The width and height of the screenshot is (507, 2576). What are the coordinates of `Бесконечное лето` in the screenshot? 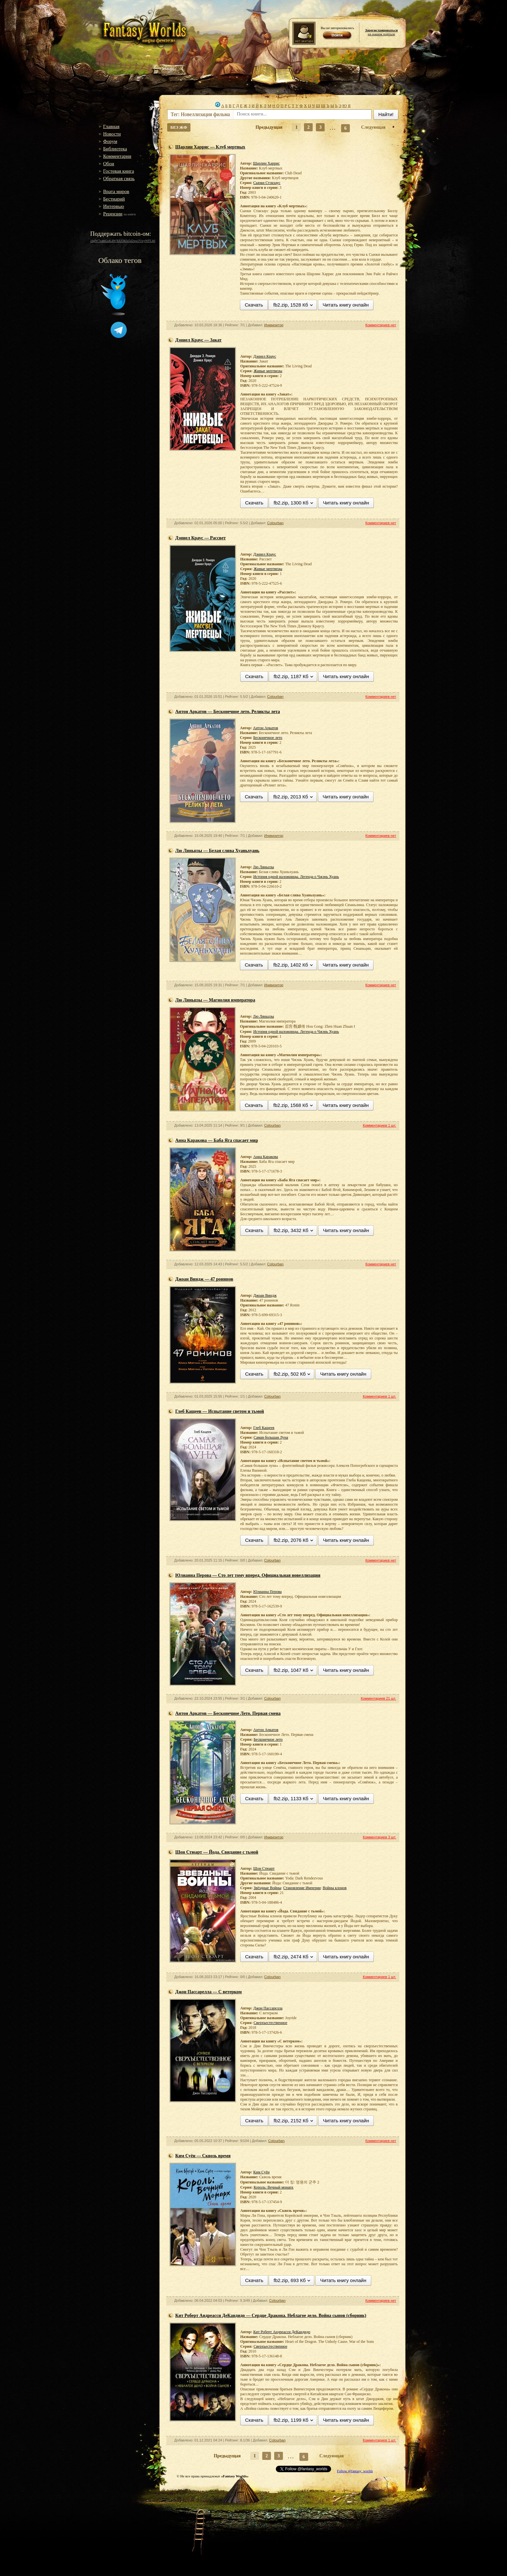 It's located at (267, 737).